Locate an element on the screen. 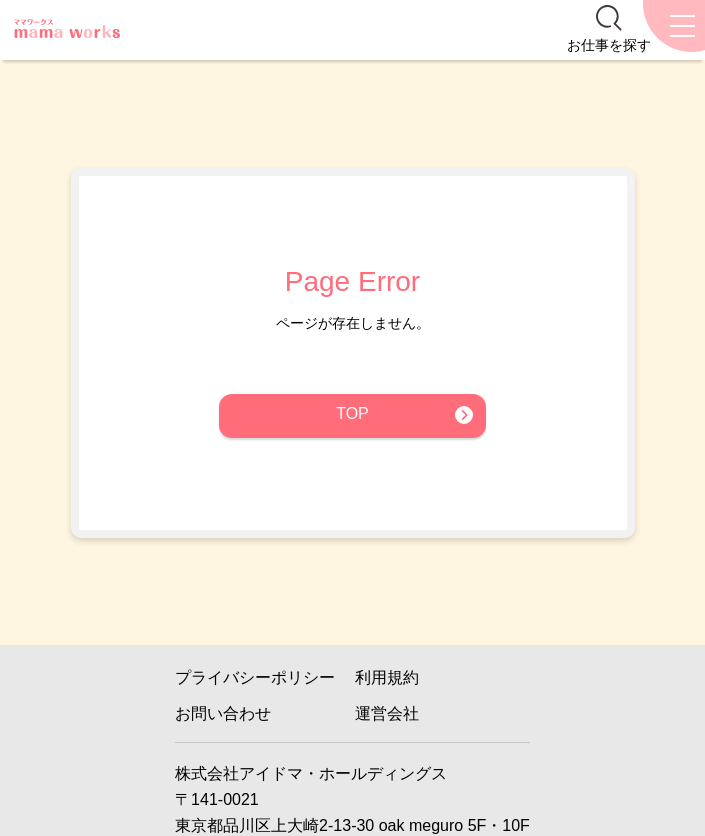  TOP is located at coordinates (352, 413).